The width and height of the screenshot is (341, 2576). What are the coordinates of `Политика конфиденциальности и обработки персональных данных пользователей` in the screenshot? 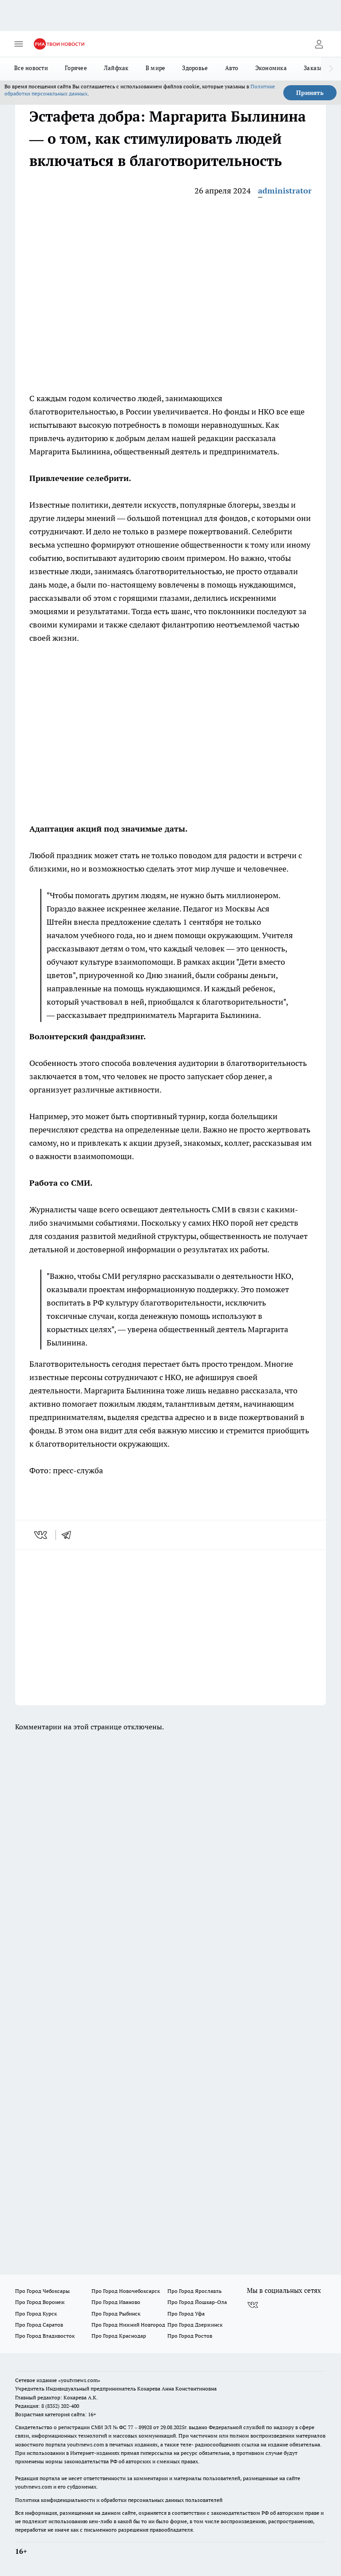 It's located at (118, 2500).